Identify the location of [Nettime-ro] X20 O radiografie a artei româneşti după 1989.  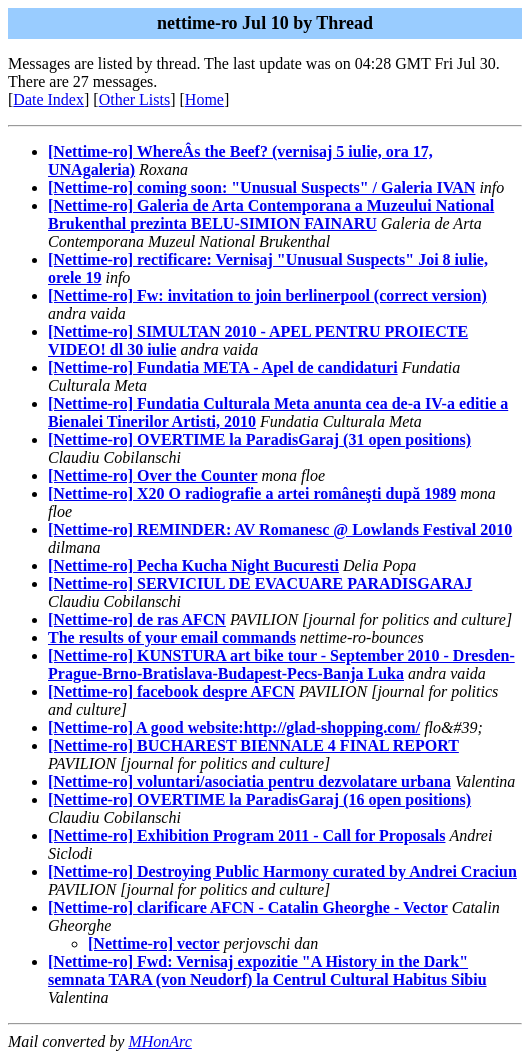
(252, 493).